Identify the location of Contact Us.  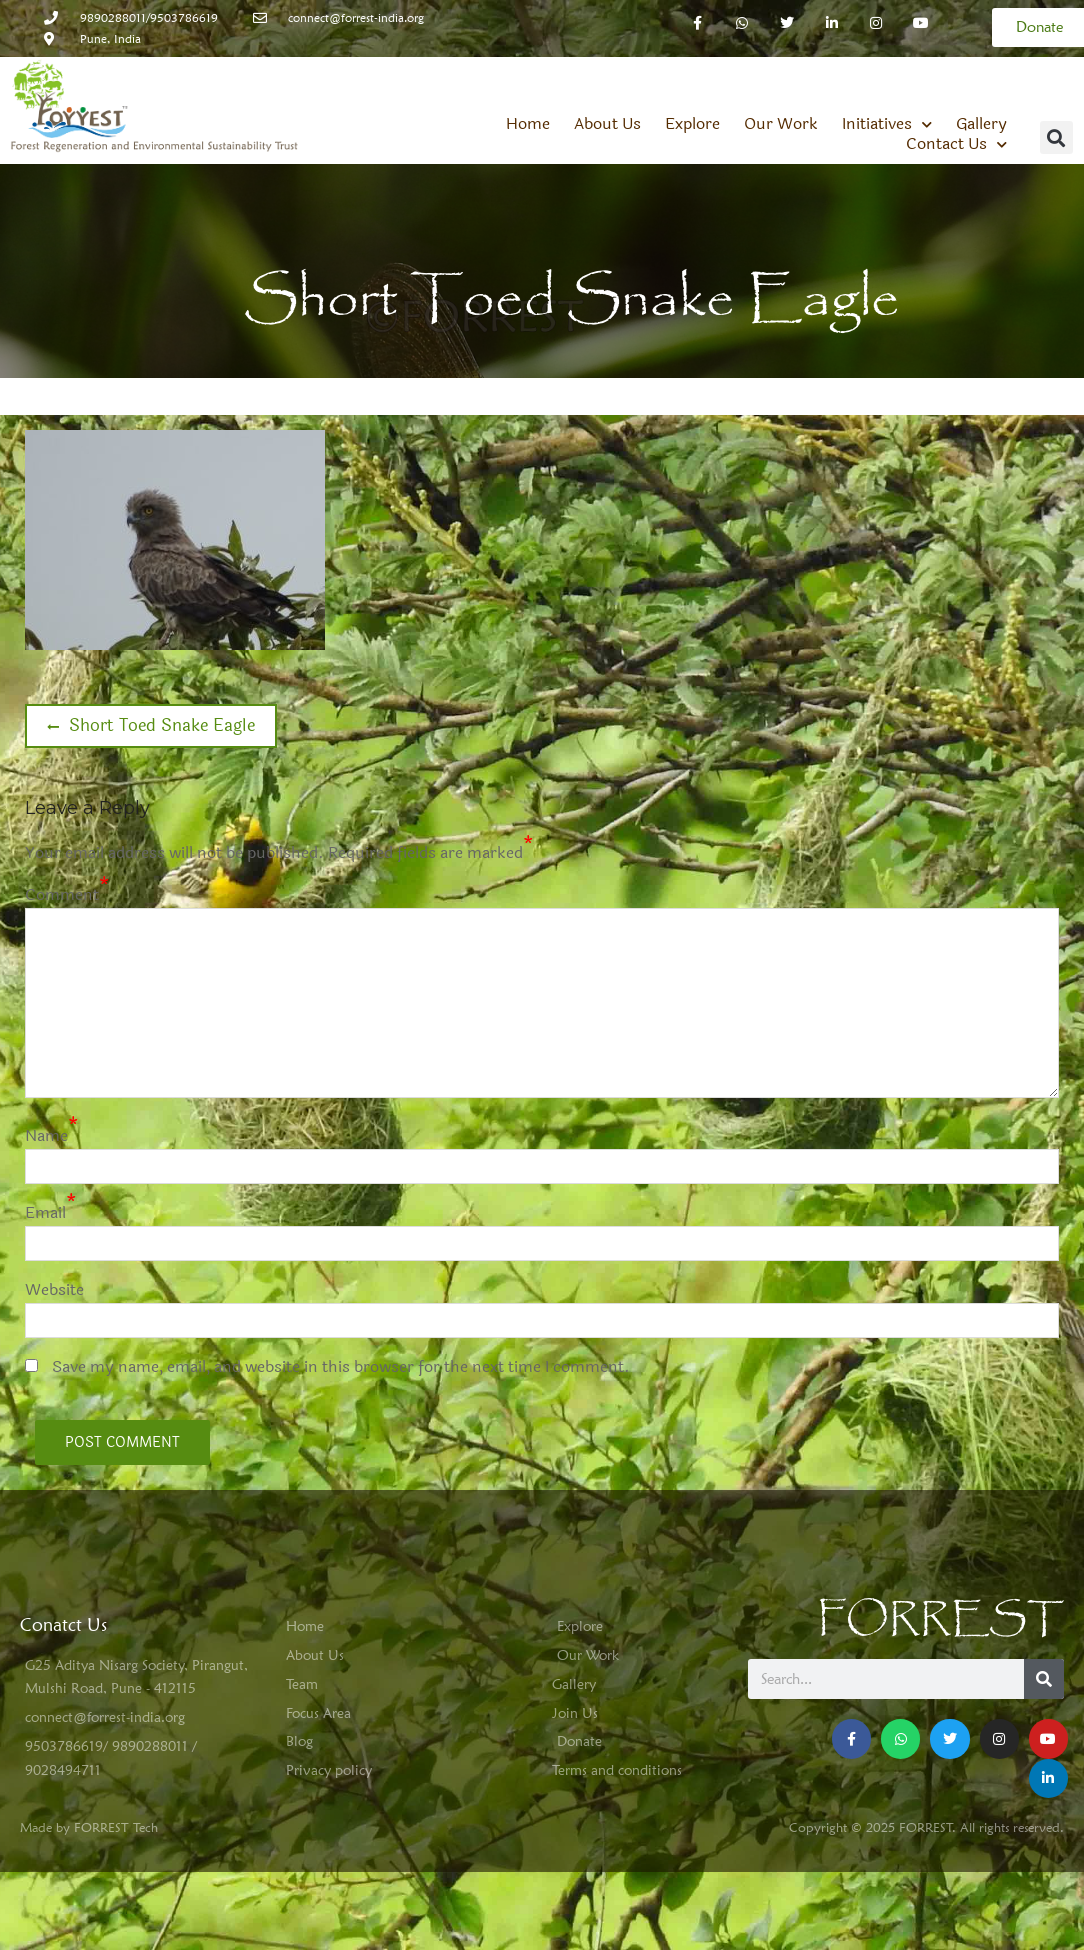
(956, 144).